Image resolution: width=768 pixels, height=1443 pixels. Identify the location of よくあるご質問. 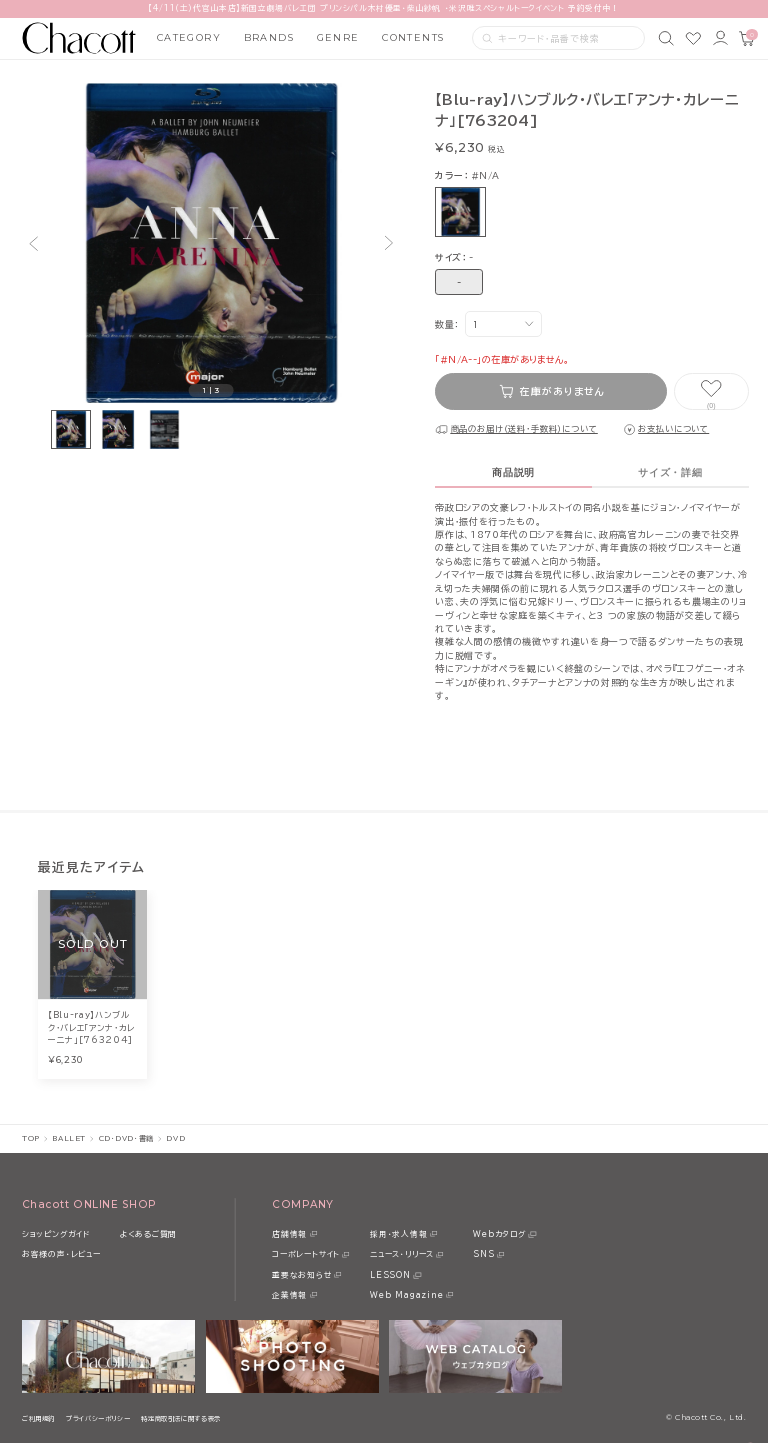
(148, 1234).